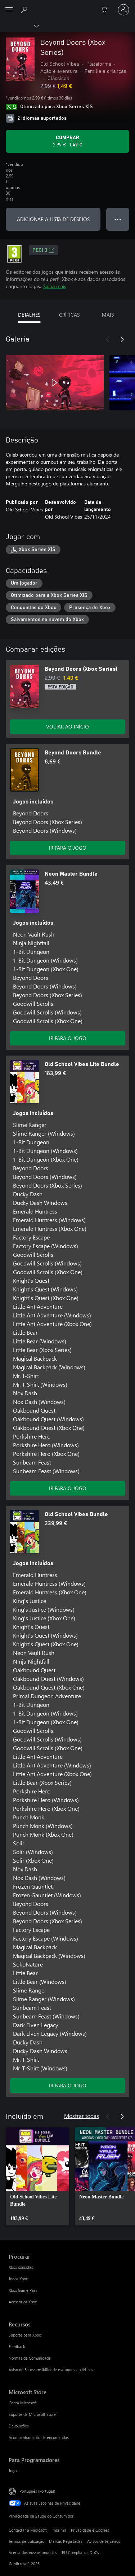  I want to click on Privacidade e Cookies, so click(90, 2530).